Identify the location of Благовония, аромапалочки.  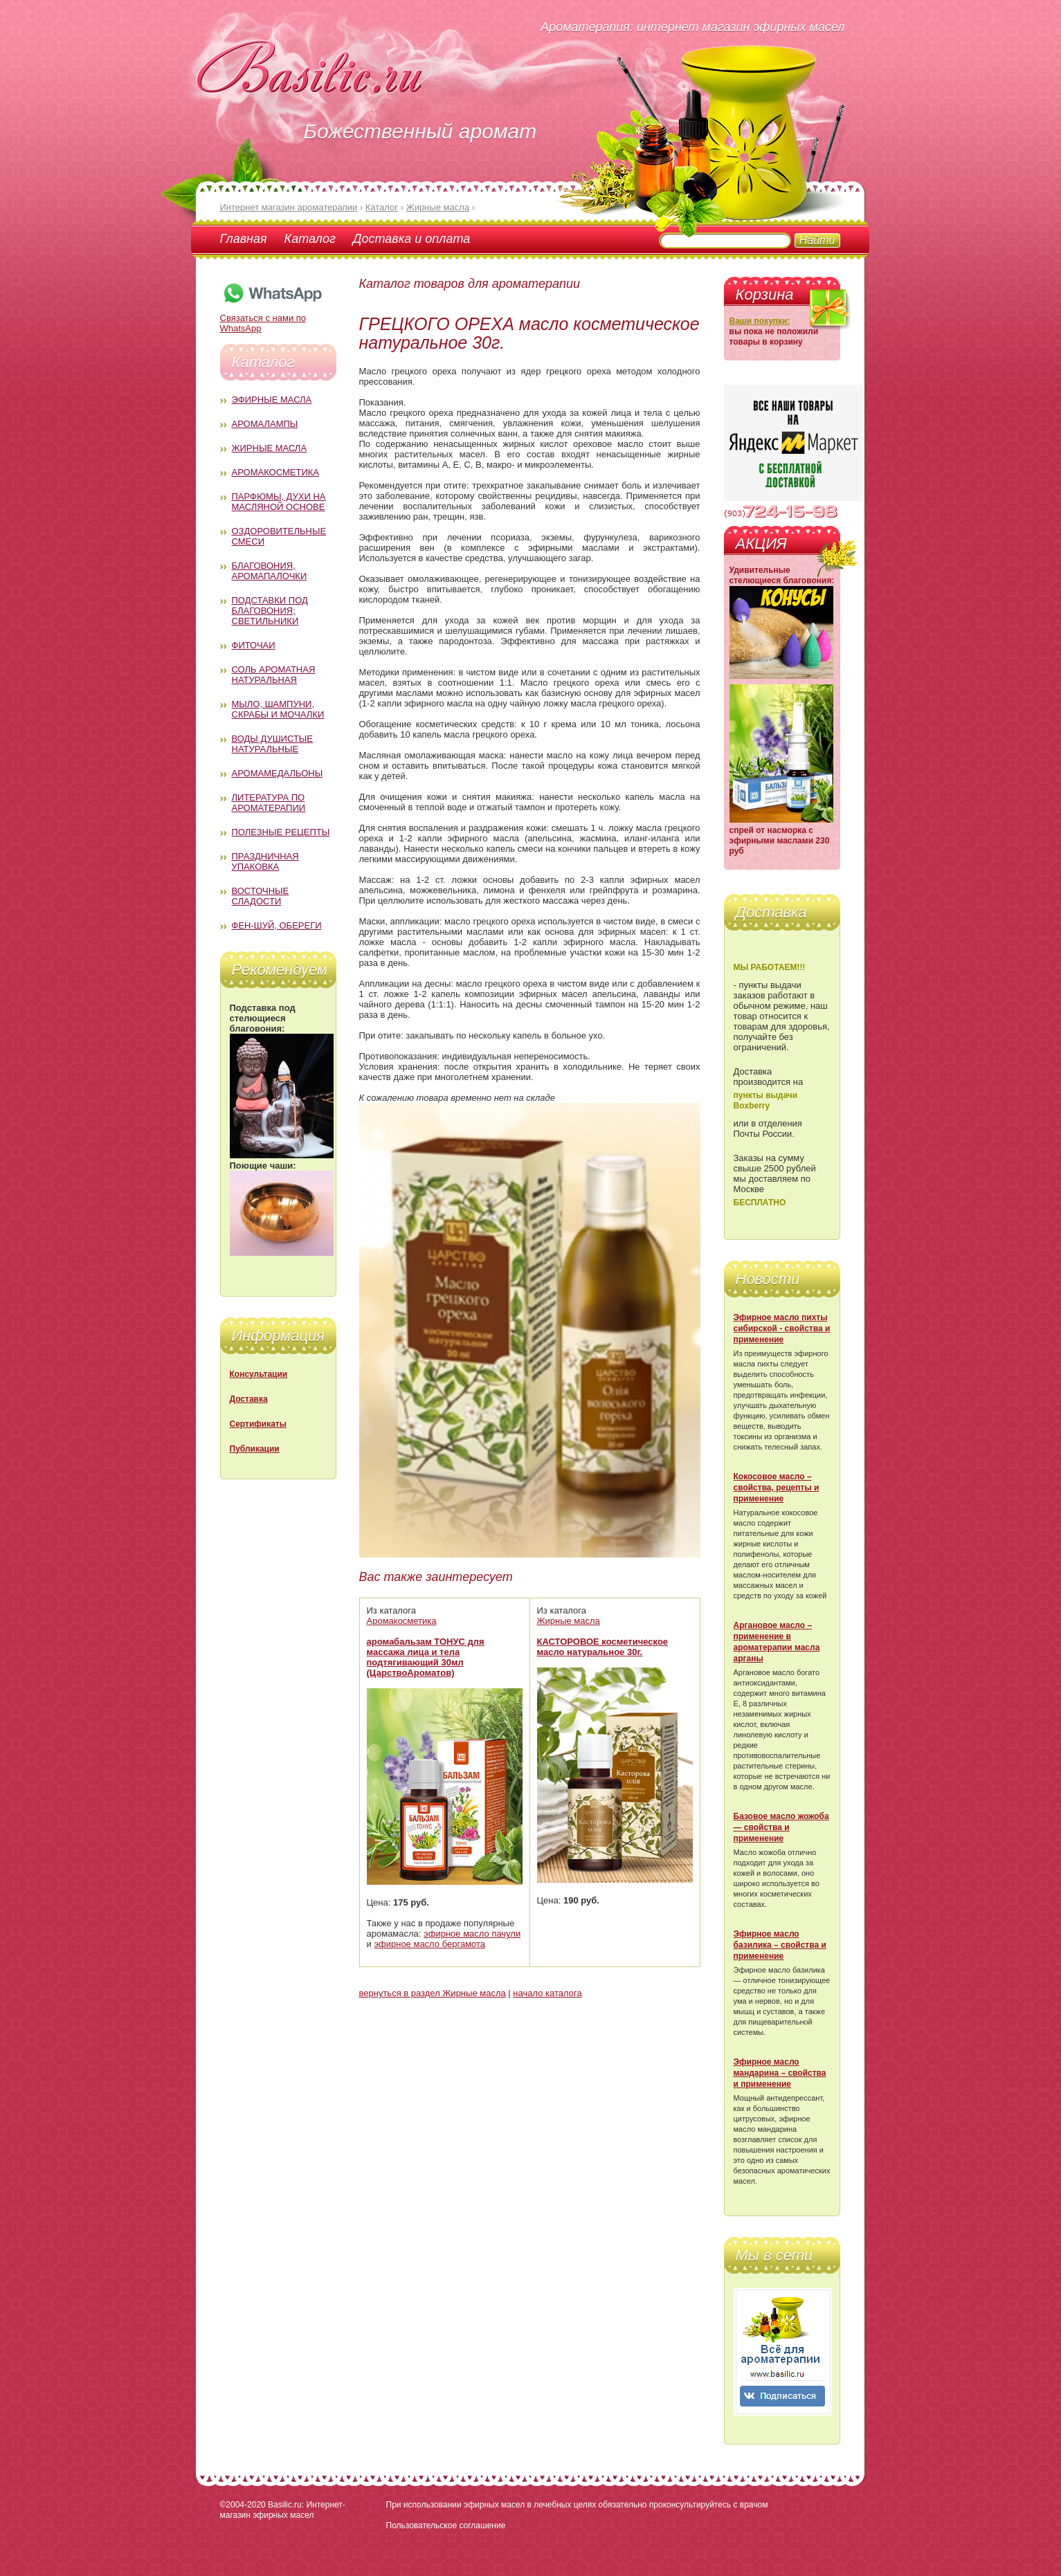
(269, 570).